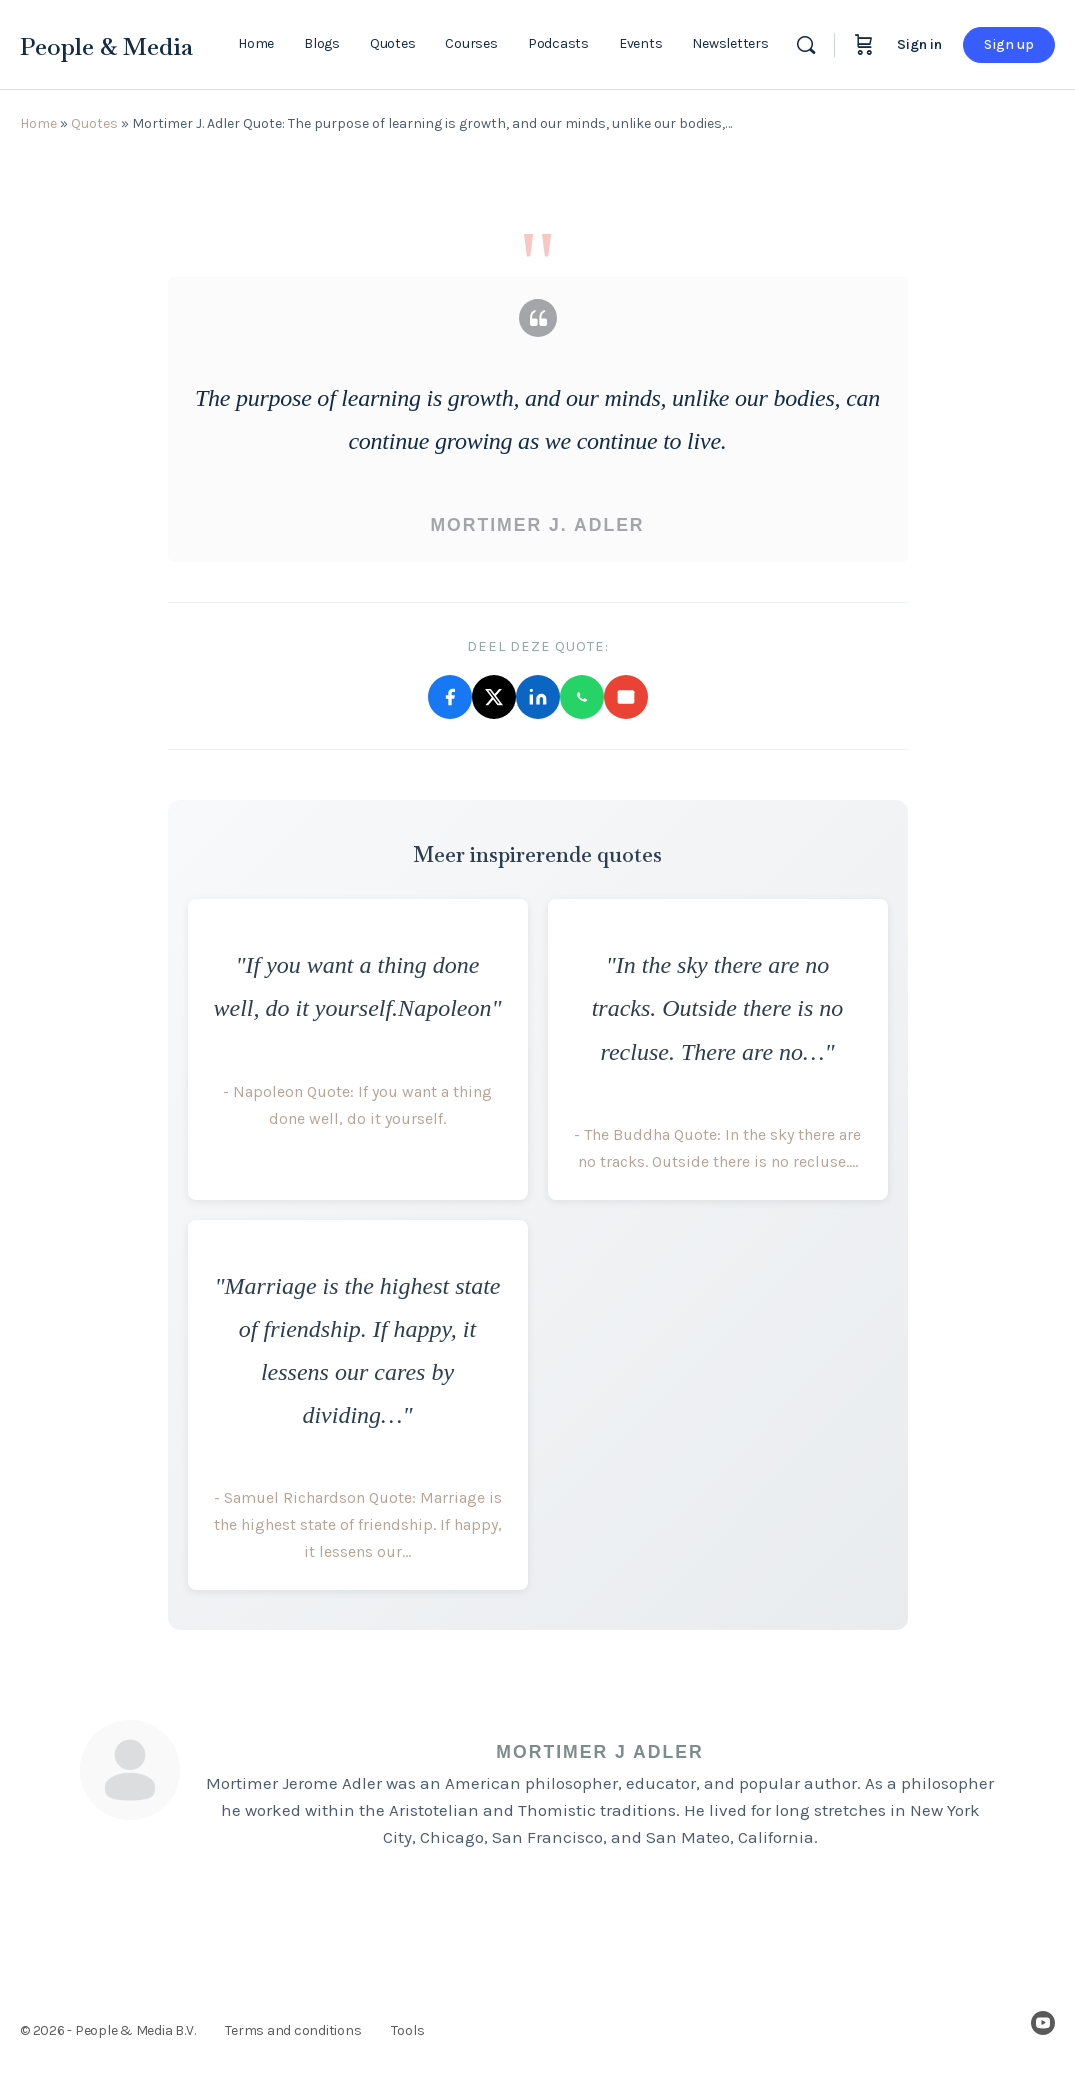 This screenshot has height=2074, width=1075. I want to click on People & Media [Go to People & Media homepage], so click(106, 46).